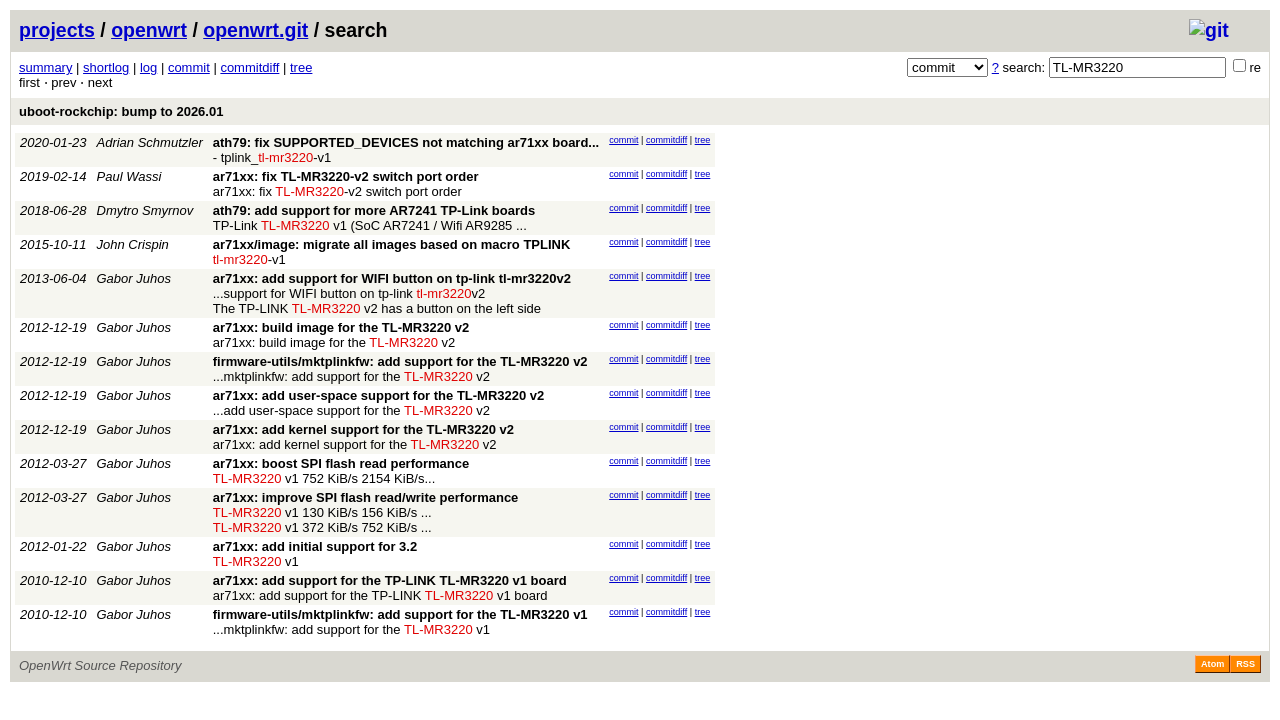 The width and height of the screenshot is (1280, 720). What do you see at coordinates (346, 176) in the screenshot?
I see `ar71xx: fix TL-MR3220-v2 switch port order` at bounding box center [346, 176].